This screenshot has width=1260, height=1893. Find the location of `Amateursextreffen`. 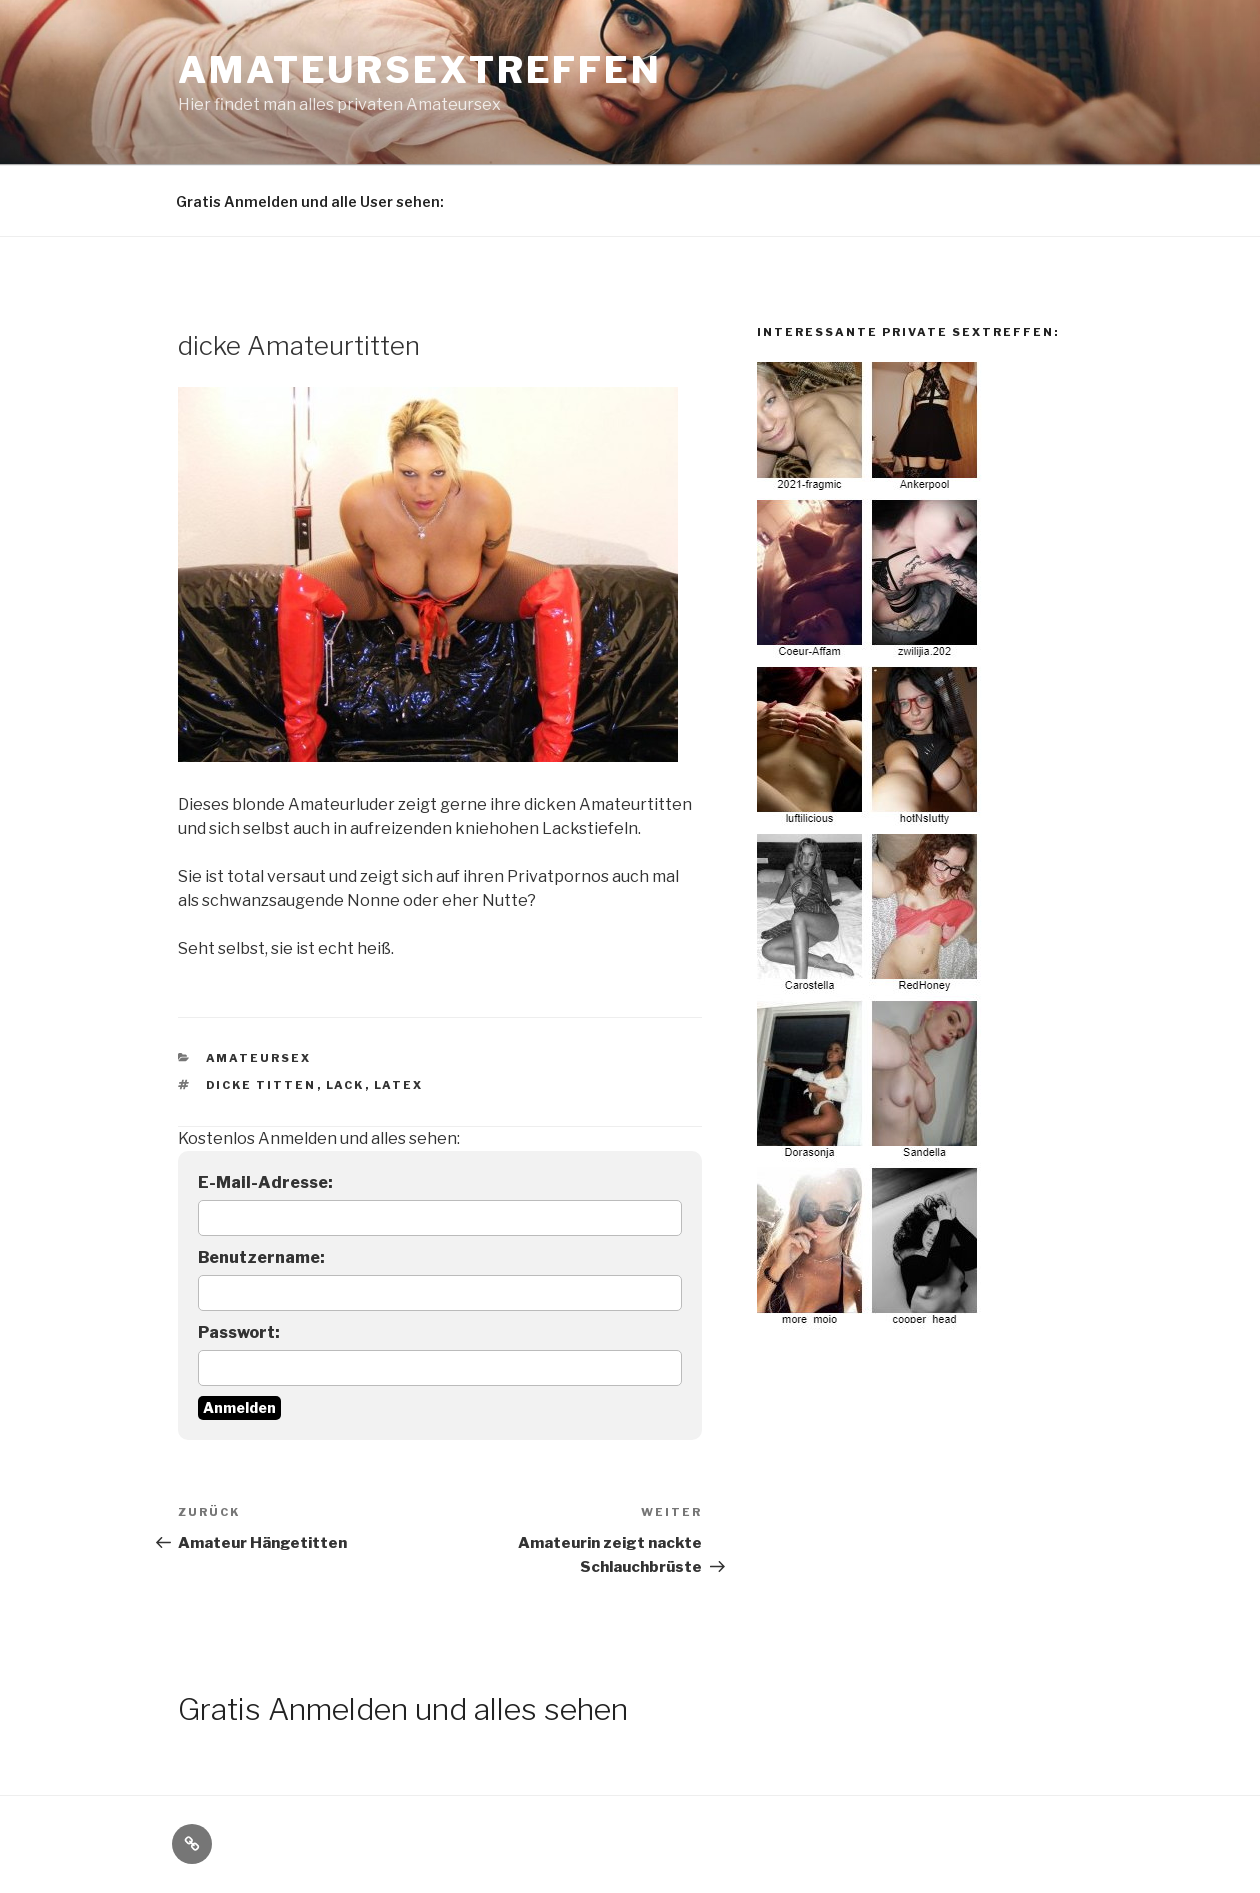

Amateursextreffen is located at coordinates (420, 70).